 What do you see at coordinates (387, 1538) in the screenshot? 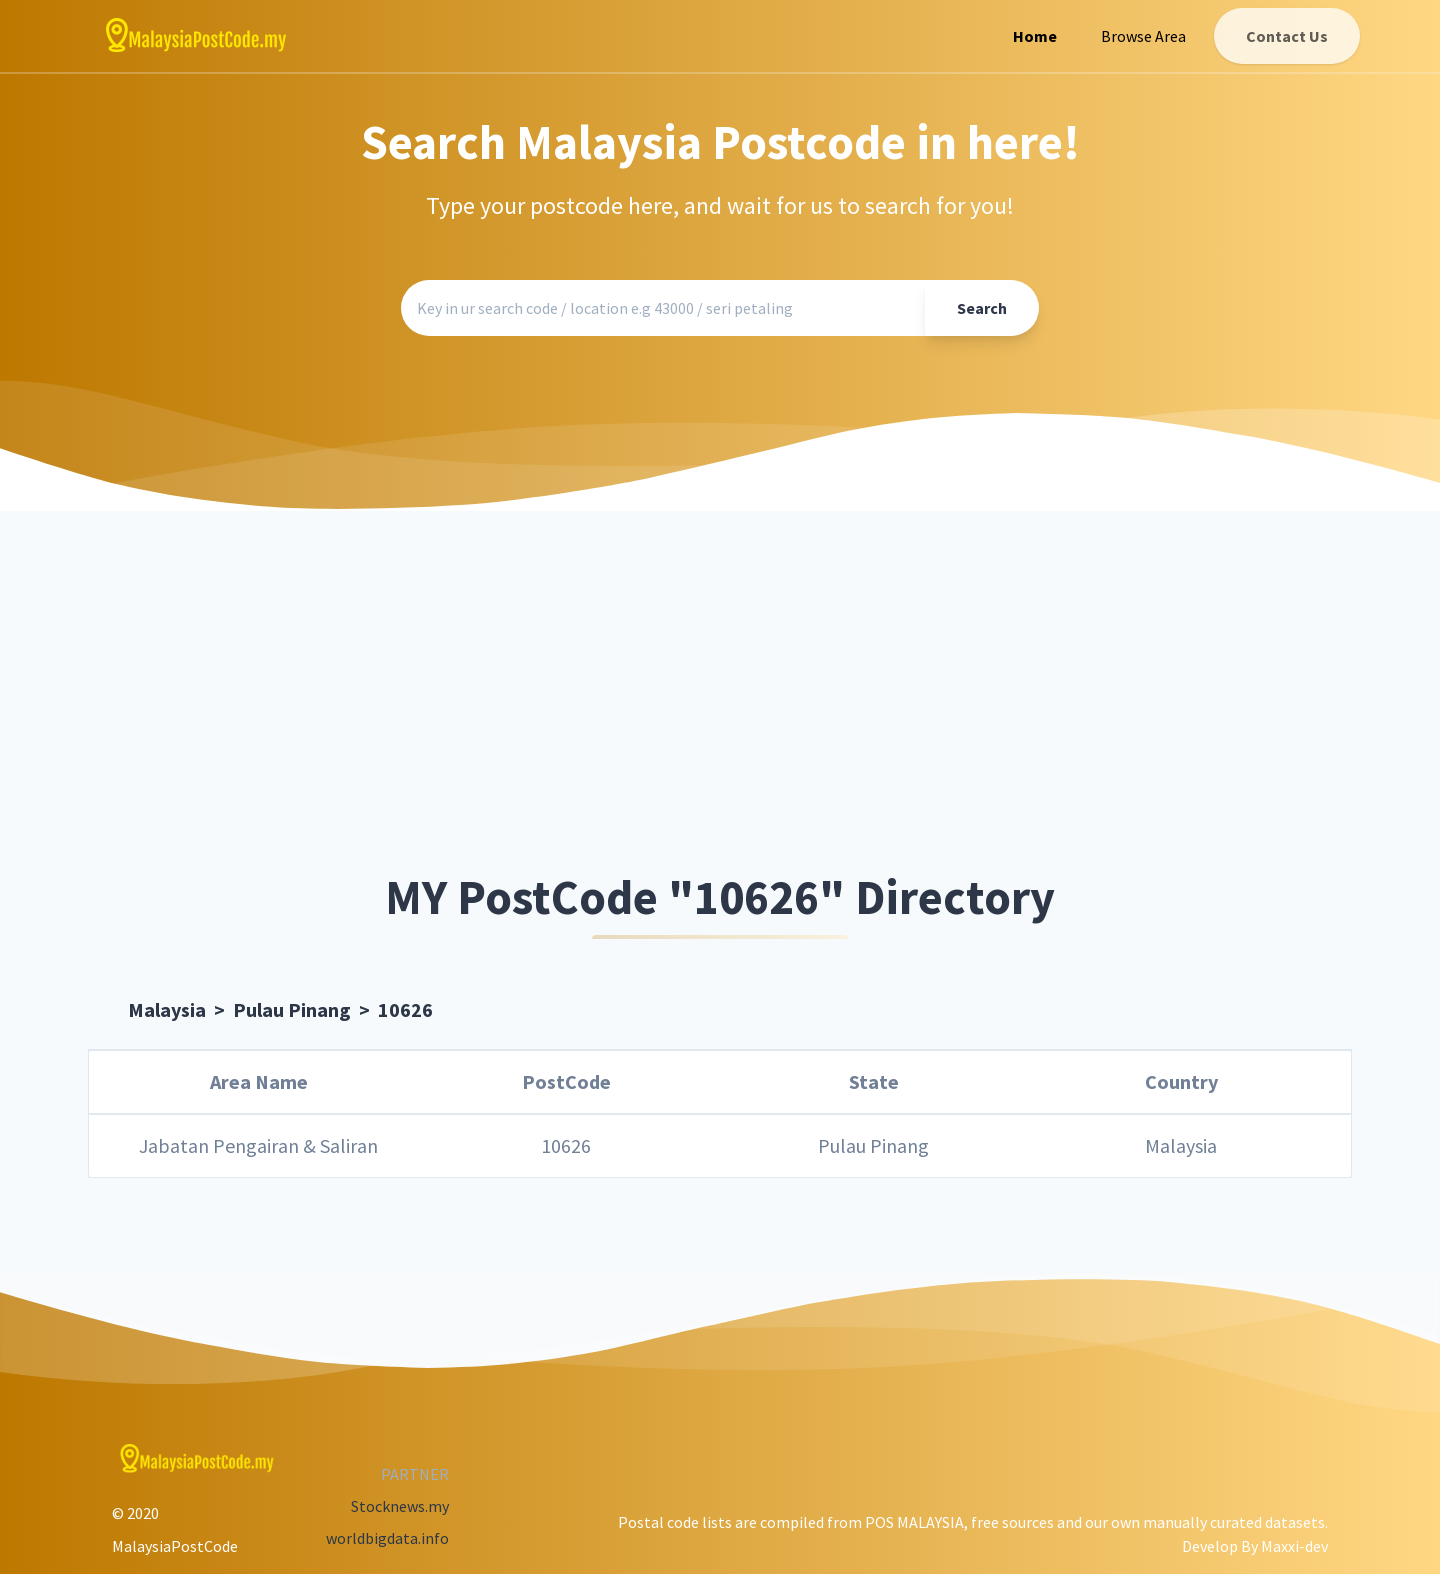
I see `worldbigdata.info` at bounding box center [387, 1538].